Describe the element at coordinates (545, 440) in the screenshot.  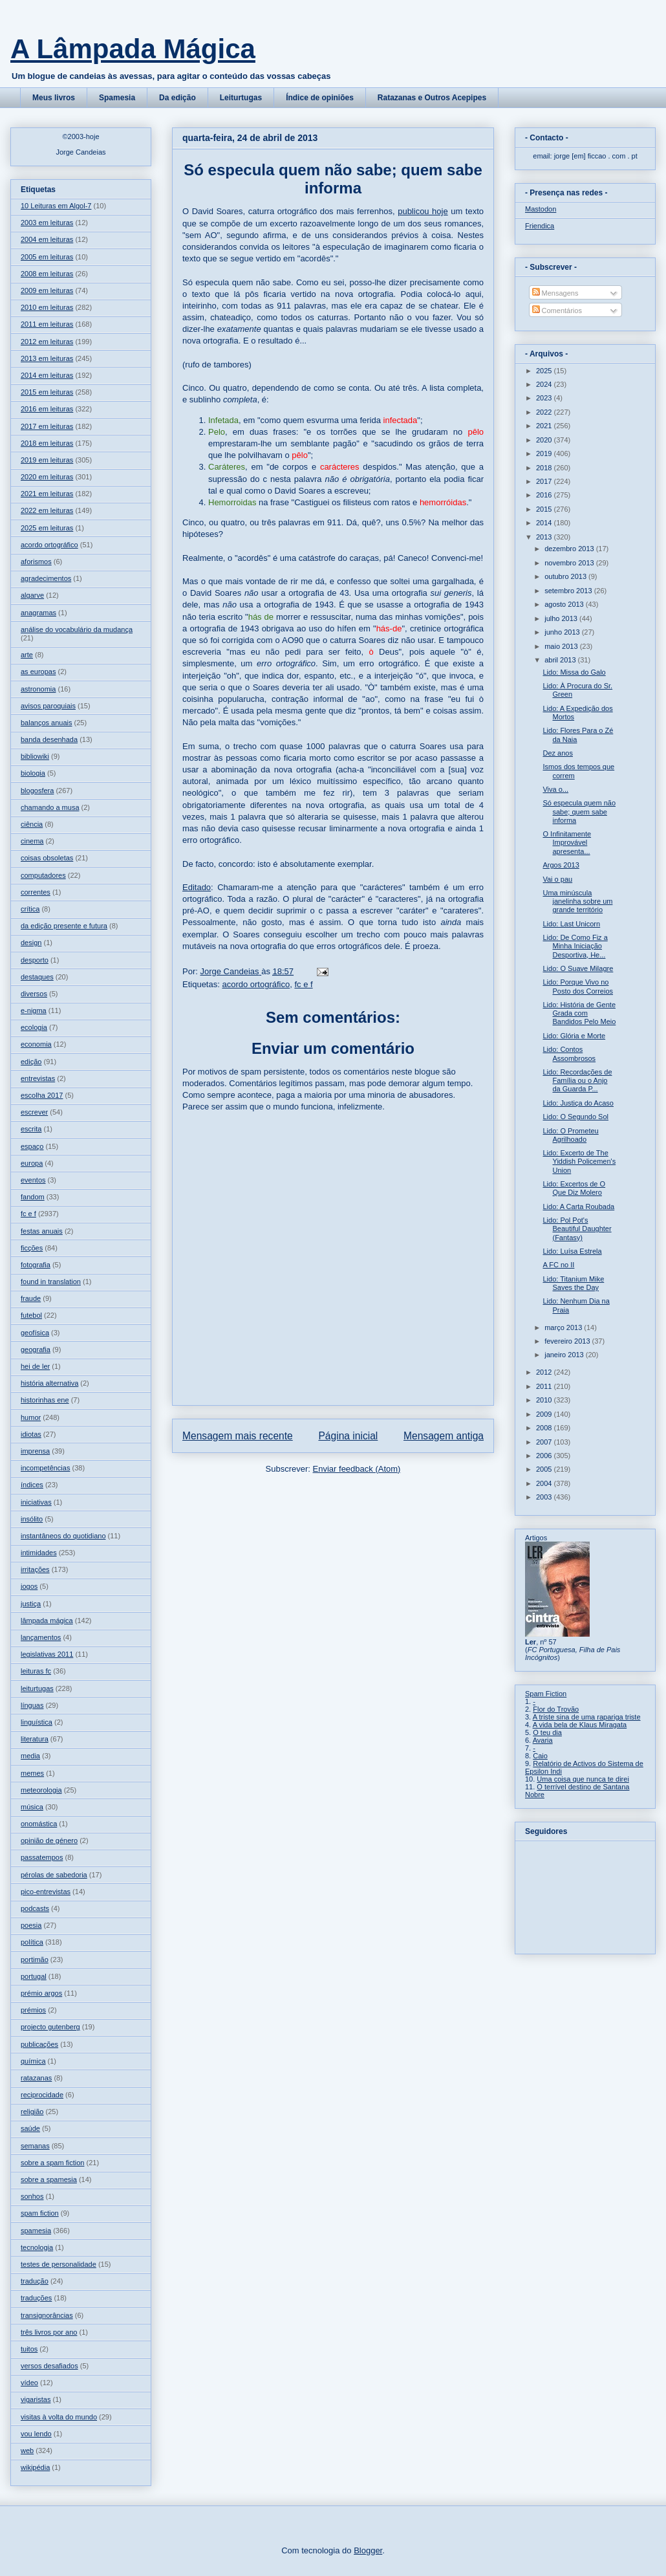
I see `2020` at that location.